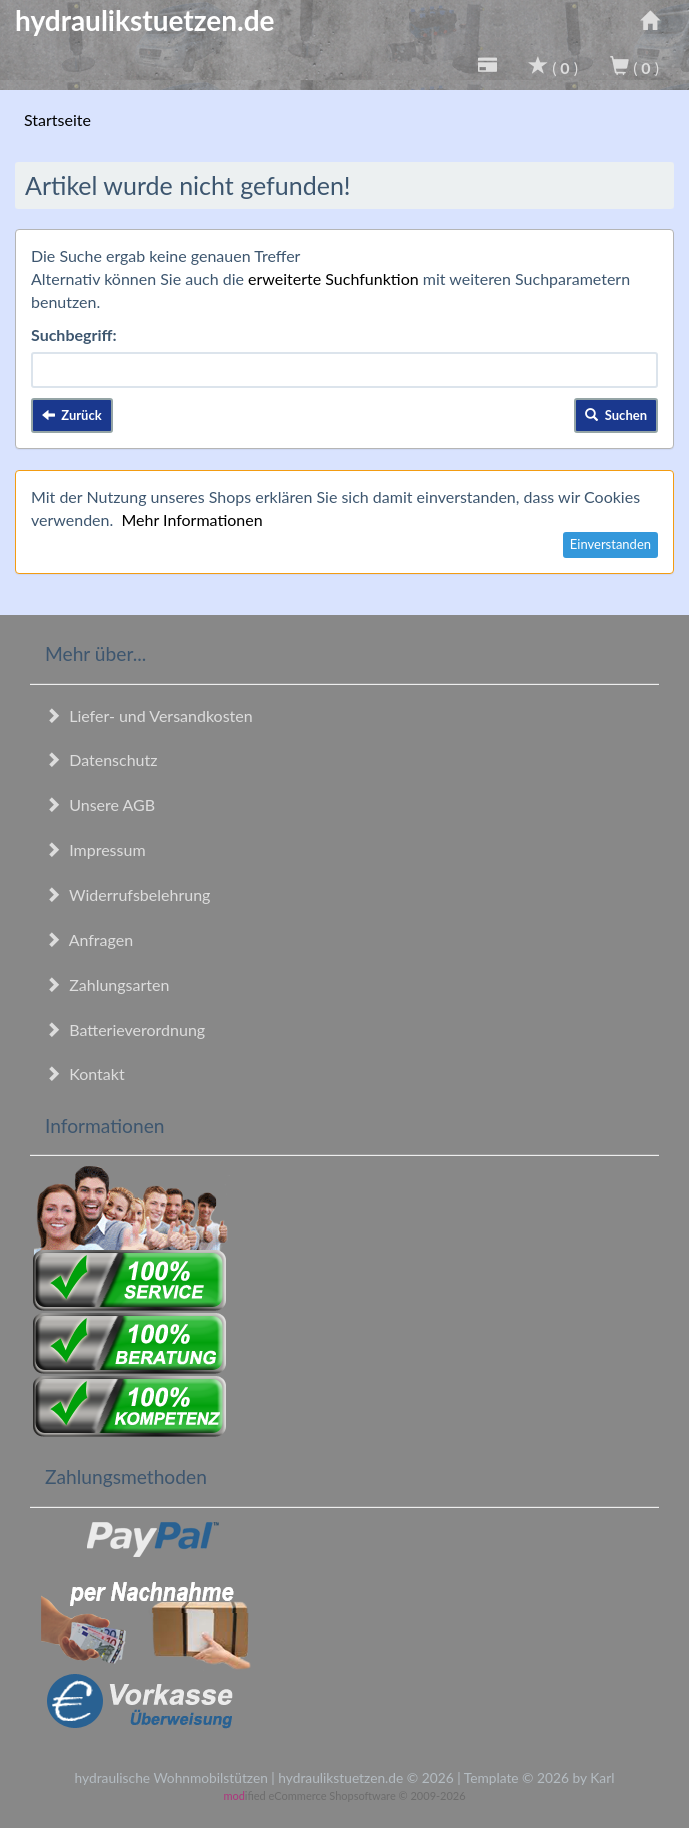  What do you see at coordinates (95, 849) in the screenshot?
I see `Impressum` at bounding box center [95, 849].